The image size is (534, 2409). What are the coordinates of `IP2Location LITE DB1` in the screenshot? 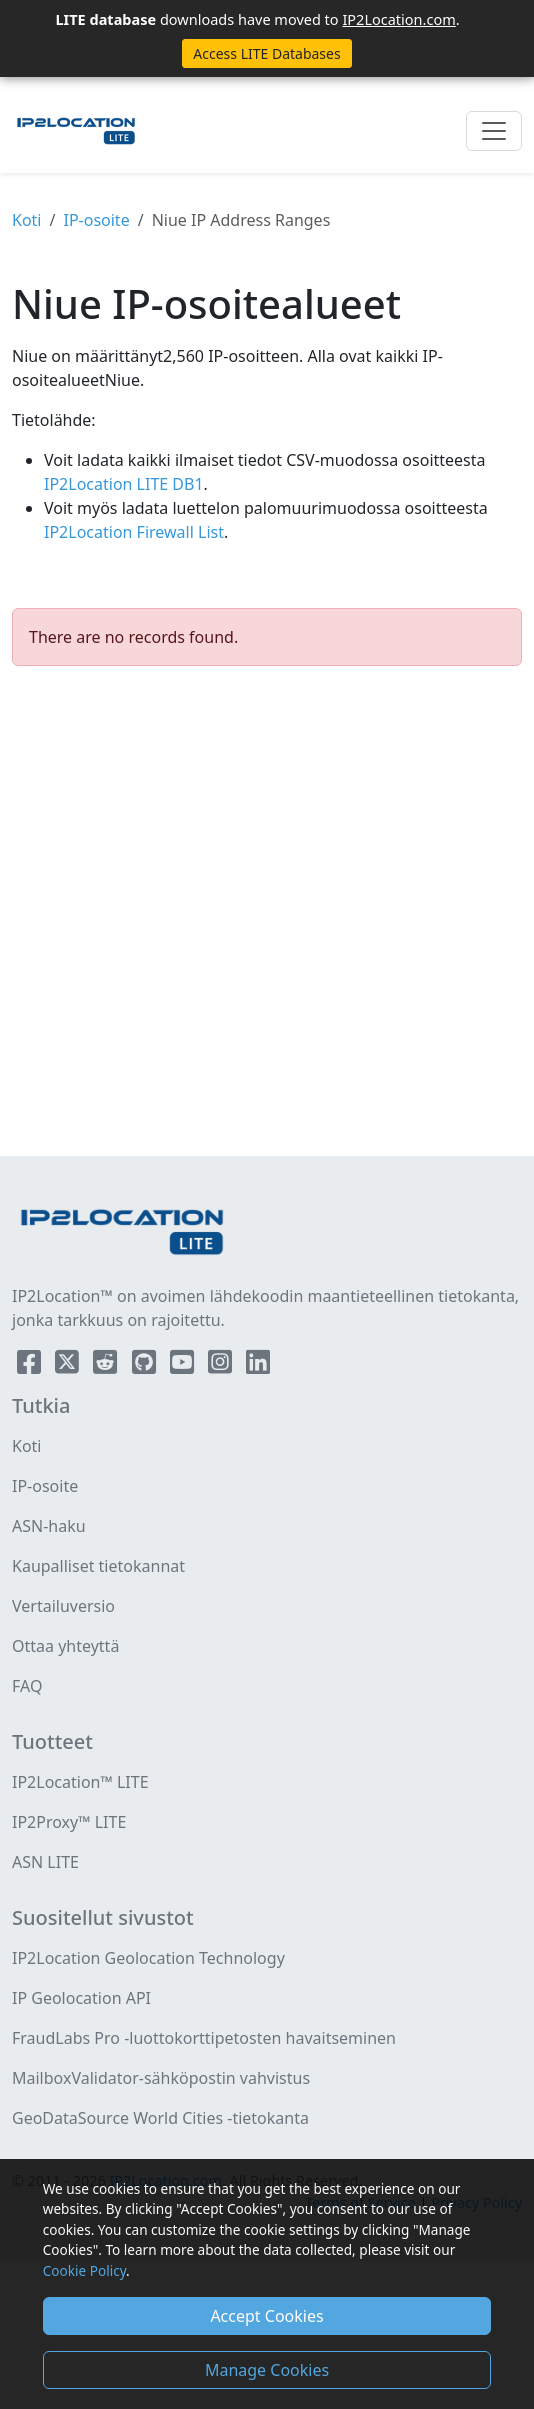 It's located at (124, 484).